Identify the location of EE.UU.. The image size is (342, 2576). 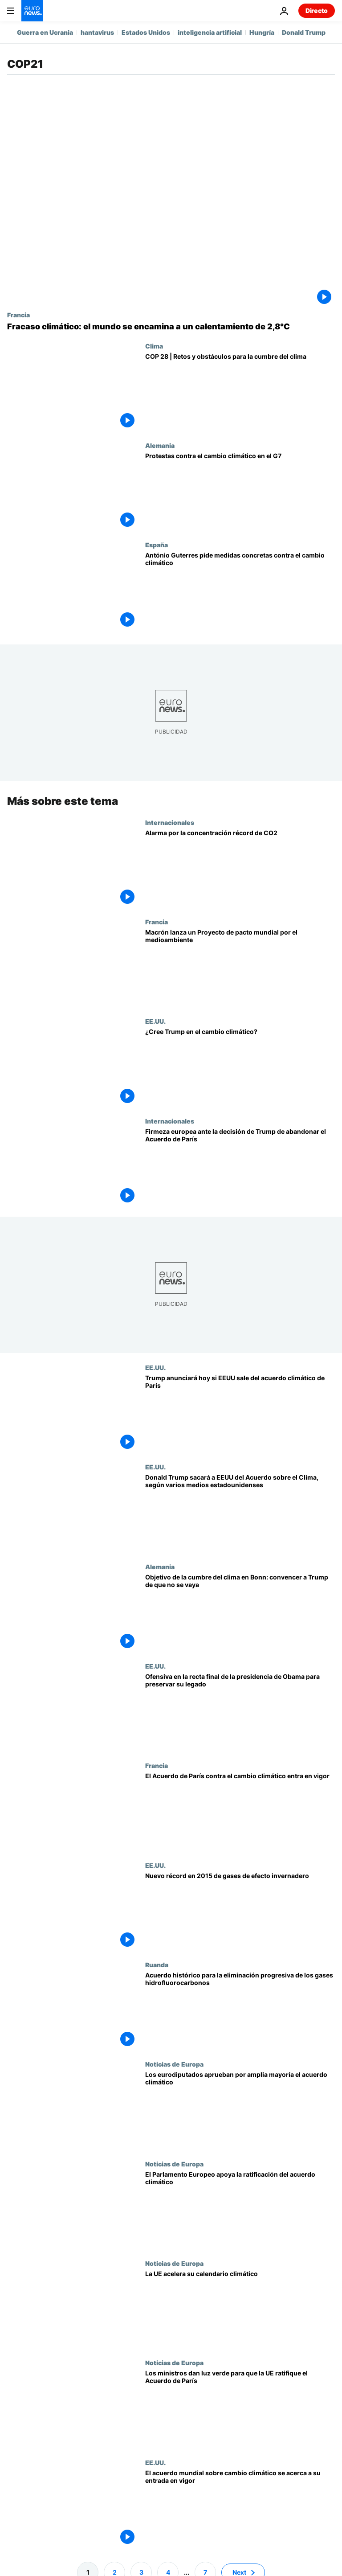
(155, 1021).